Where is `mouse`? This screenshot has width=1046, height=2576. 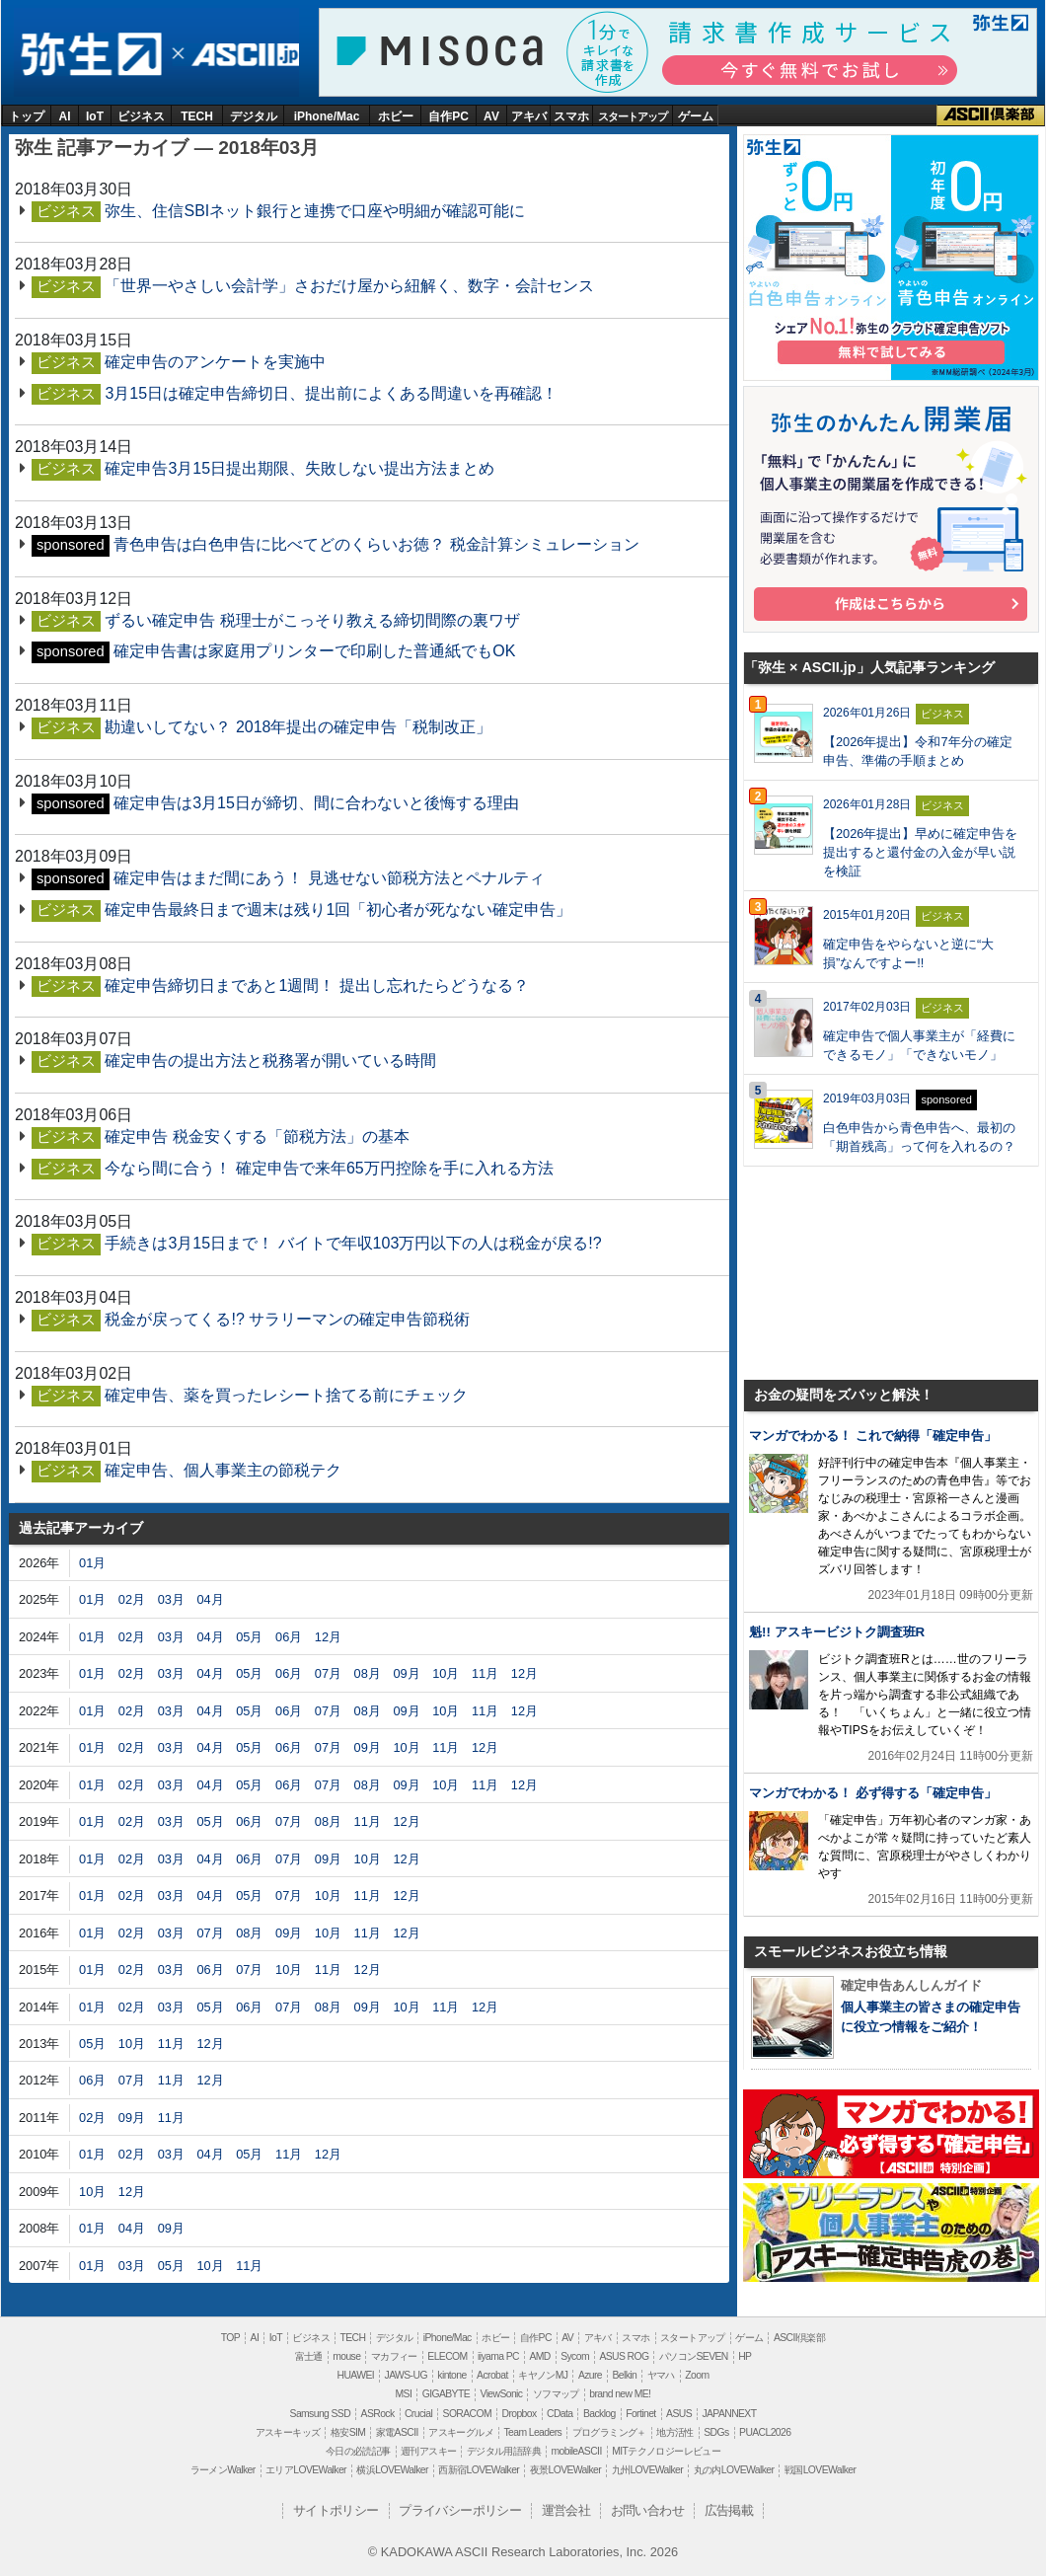 mouse is located at coordinates (346, 2356).